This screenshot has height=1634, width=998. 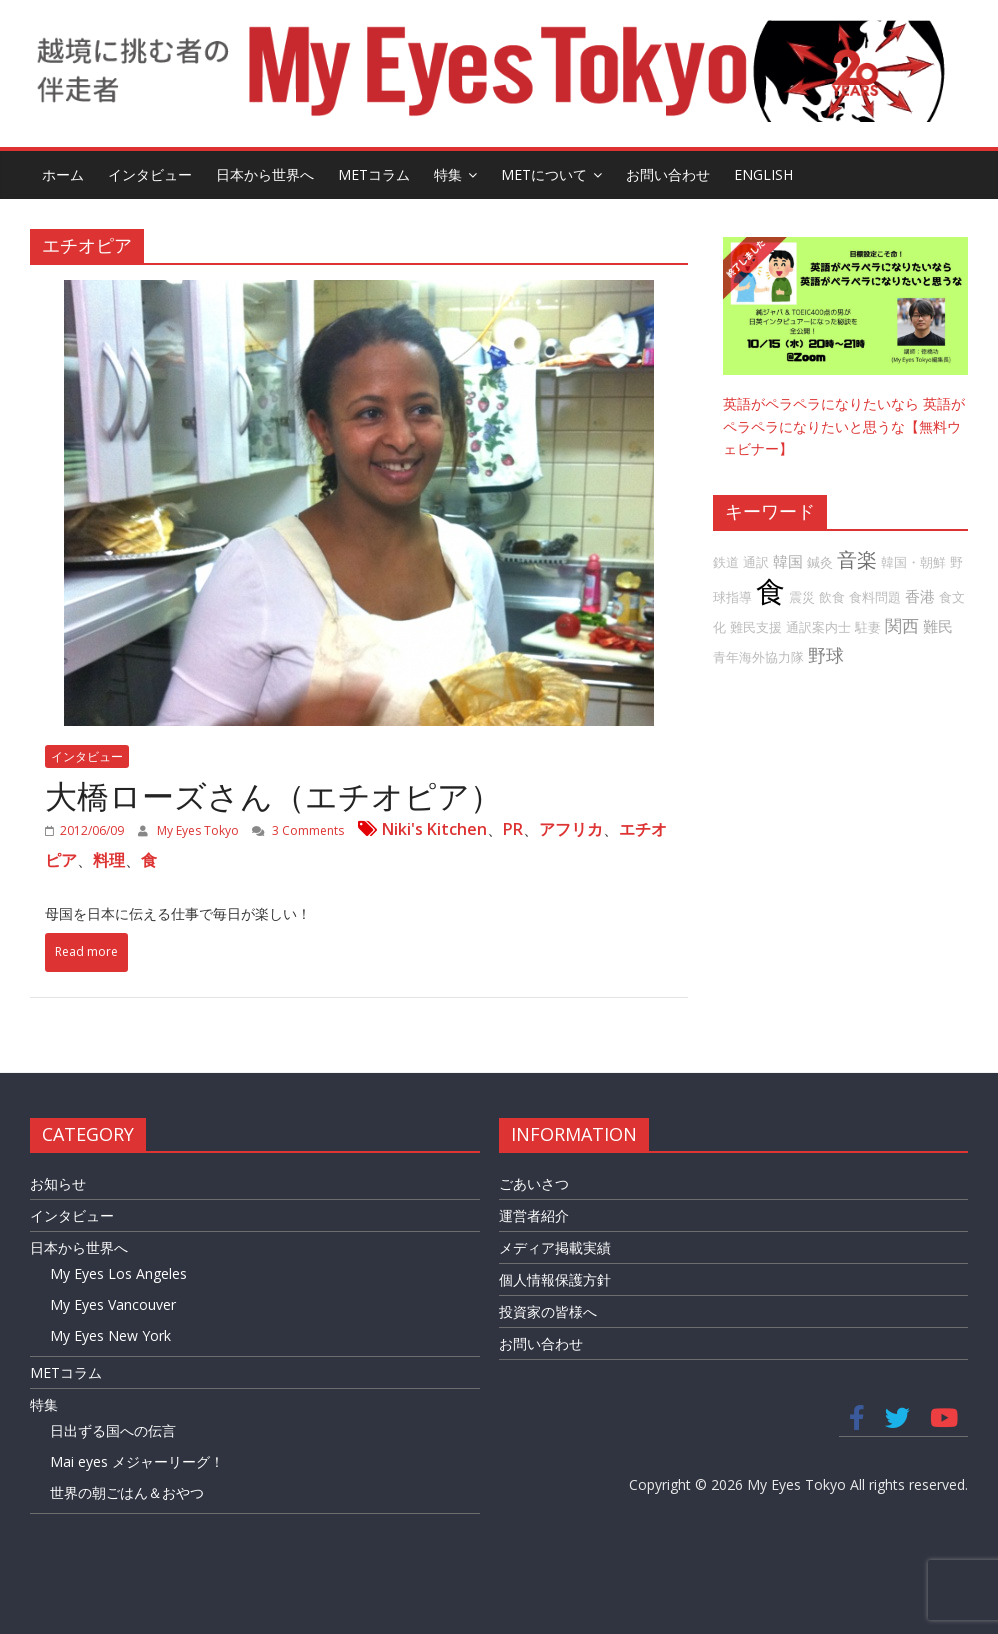 What do you see at coordinates (199, 830) in the screenshot?
I see `My Eyes Tokyo` at bounding box center [199, 830].